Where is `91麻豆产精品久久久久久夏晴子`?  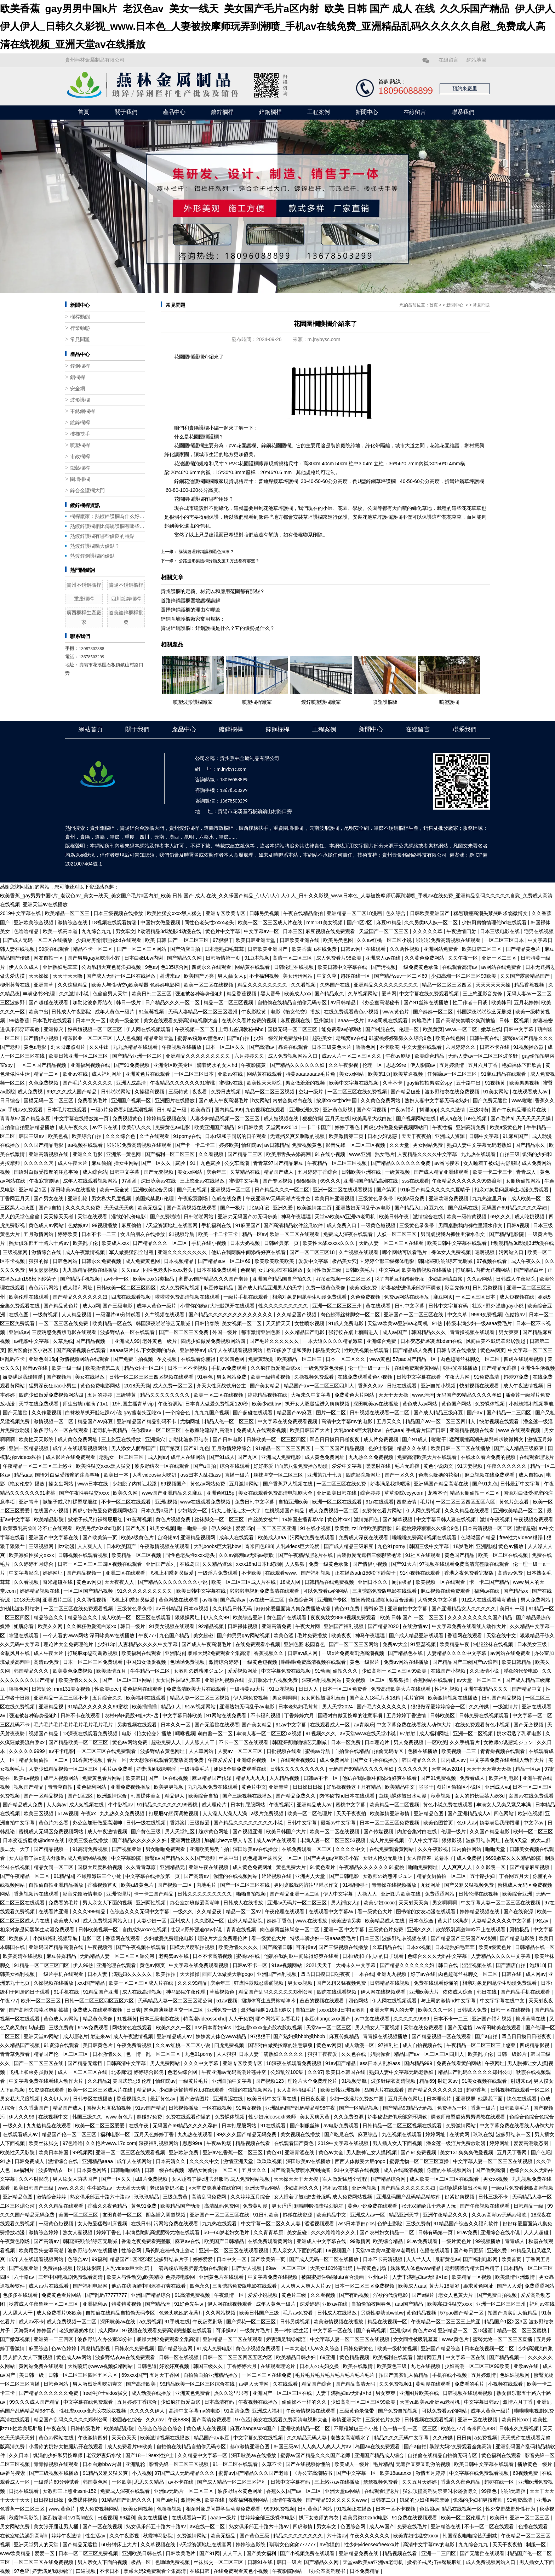 91麻豆产精品久久久久久夏晴子 is located at coordinates (435, 1189).